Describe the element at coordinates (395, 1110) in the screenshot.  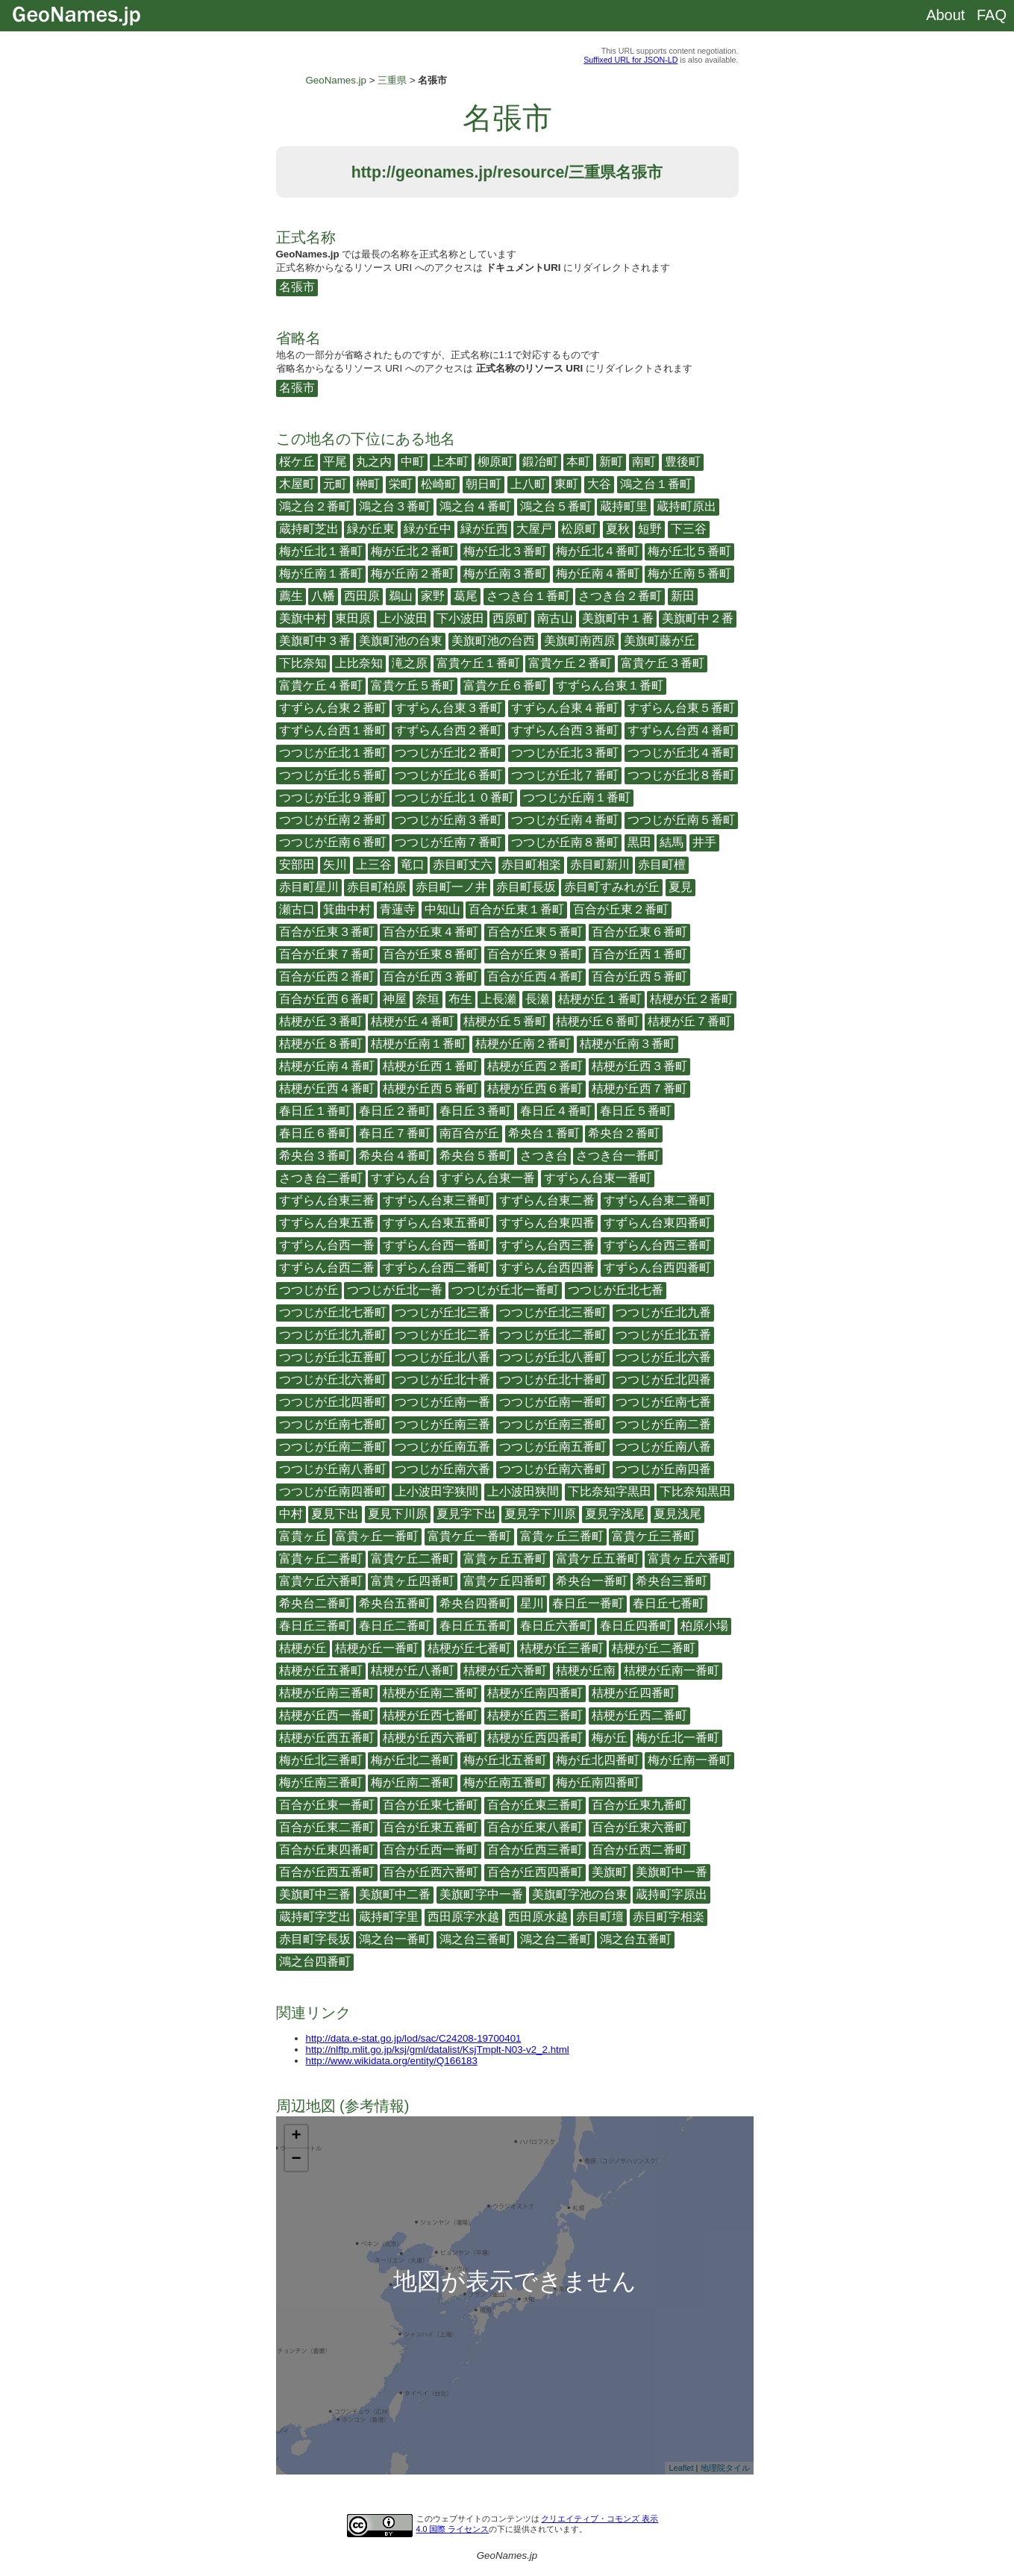
I see `春日丘２番町` at that location.